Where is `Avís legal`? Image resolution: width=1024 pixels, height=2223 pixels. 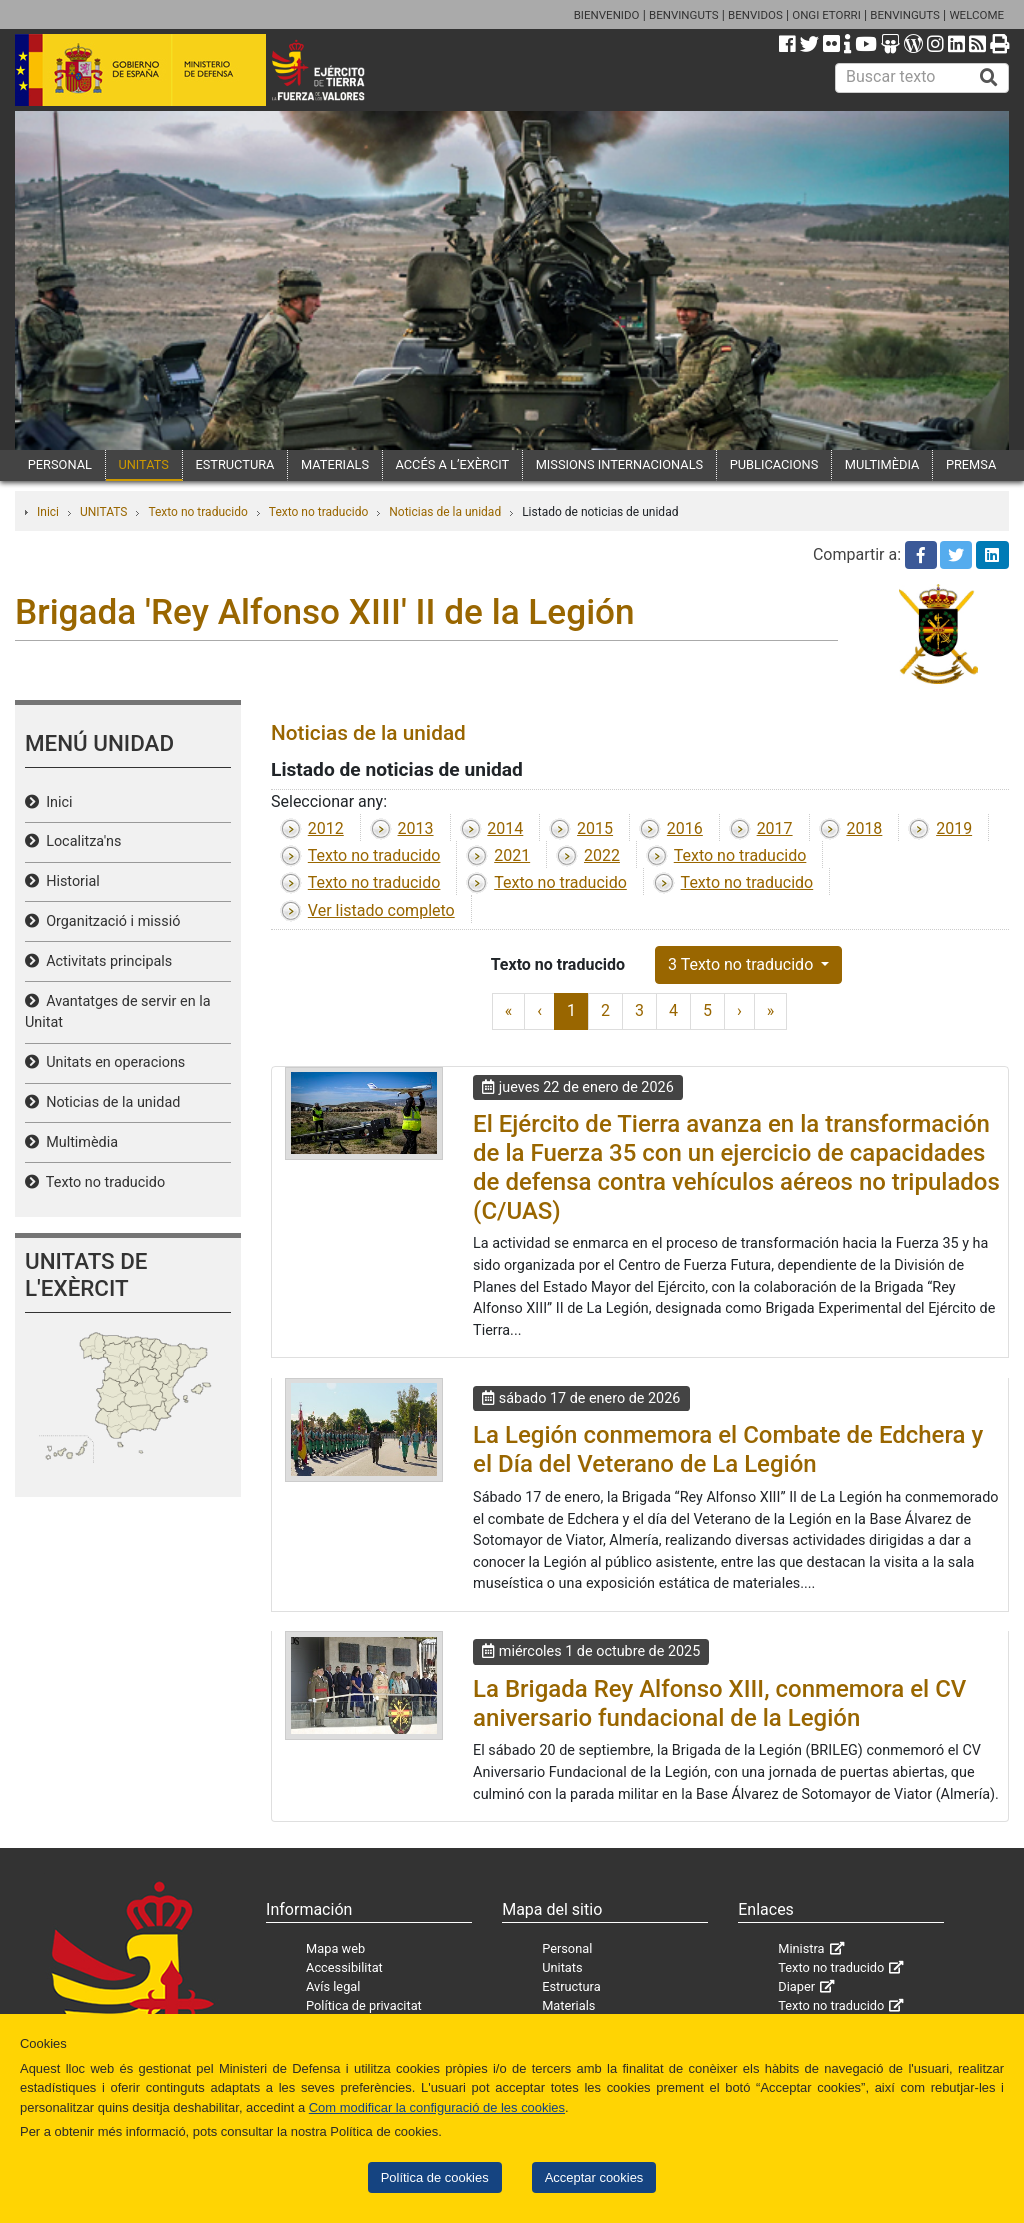 Avís legal is located at coordinates (333, 1986).